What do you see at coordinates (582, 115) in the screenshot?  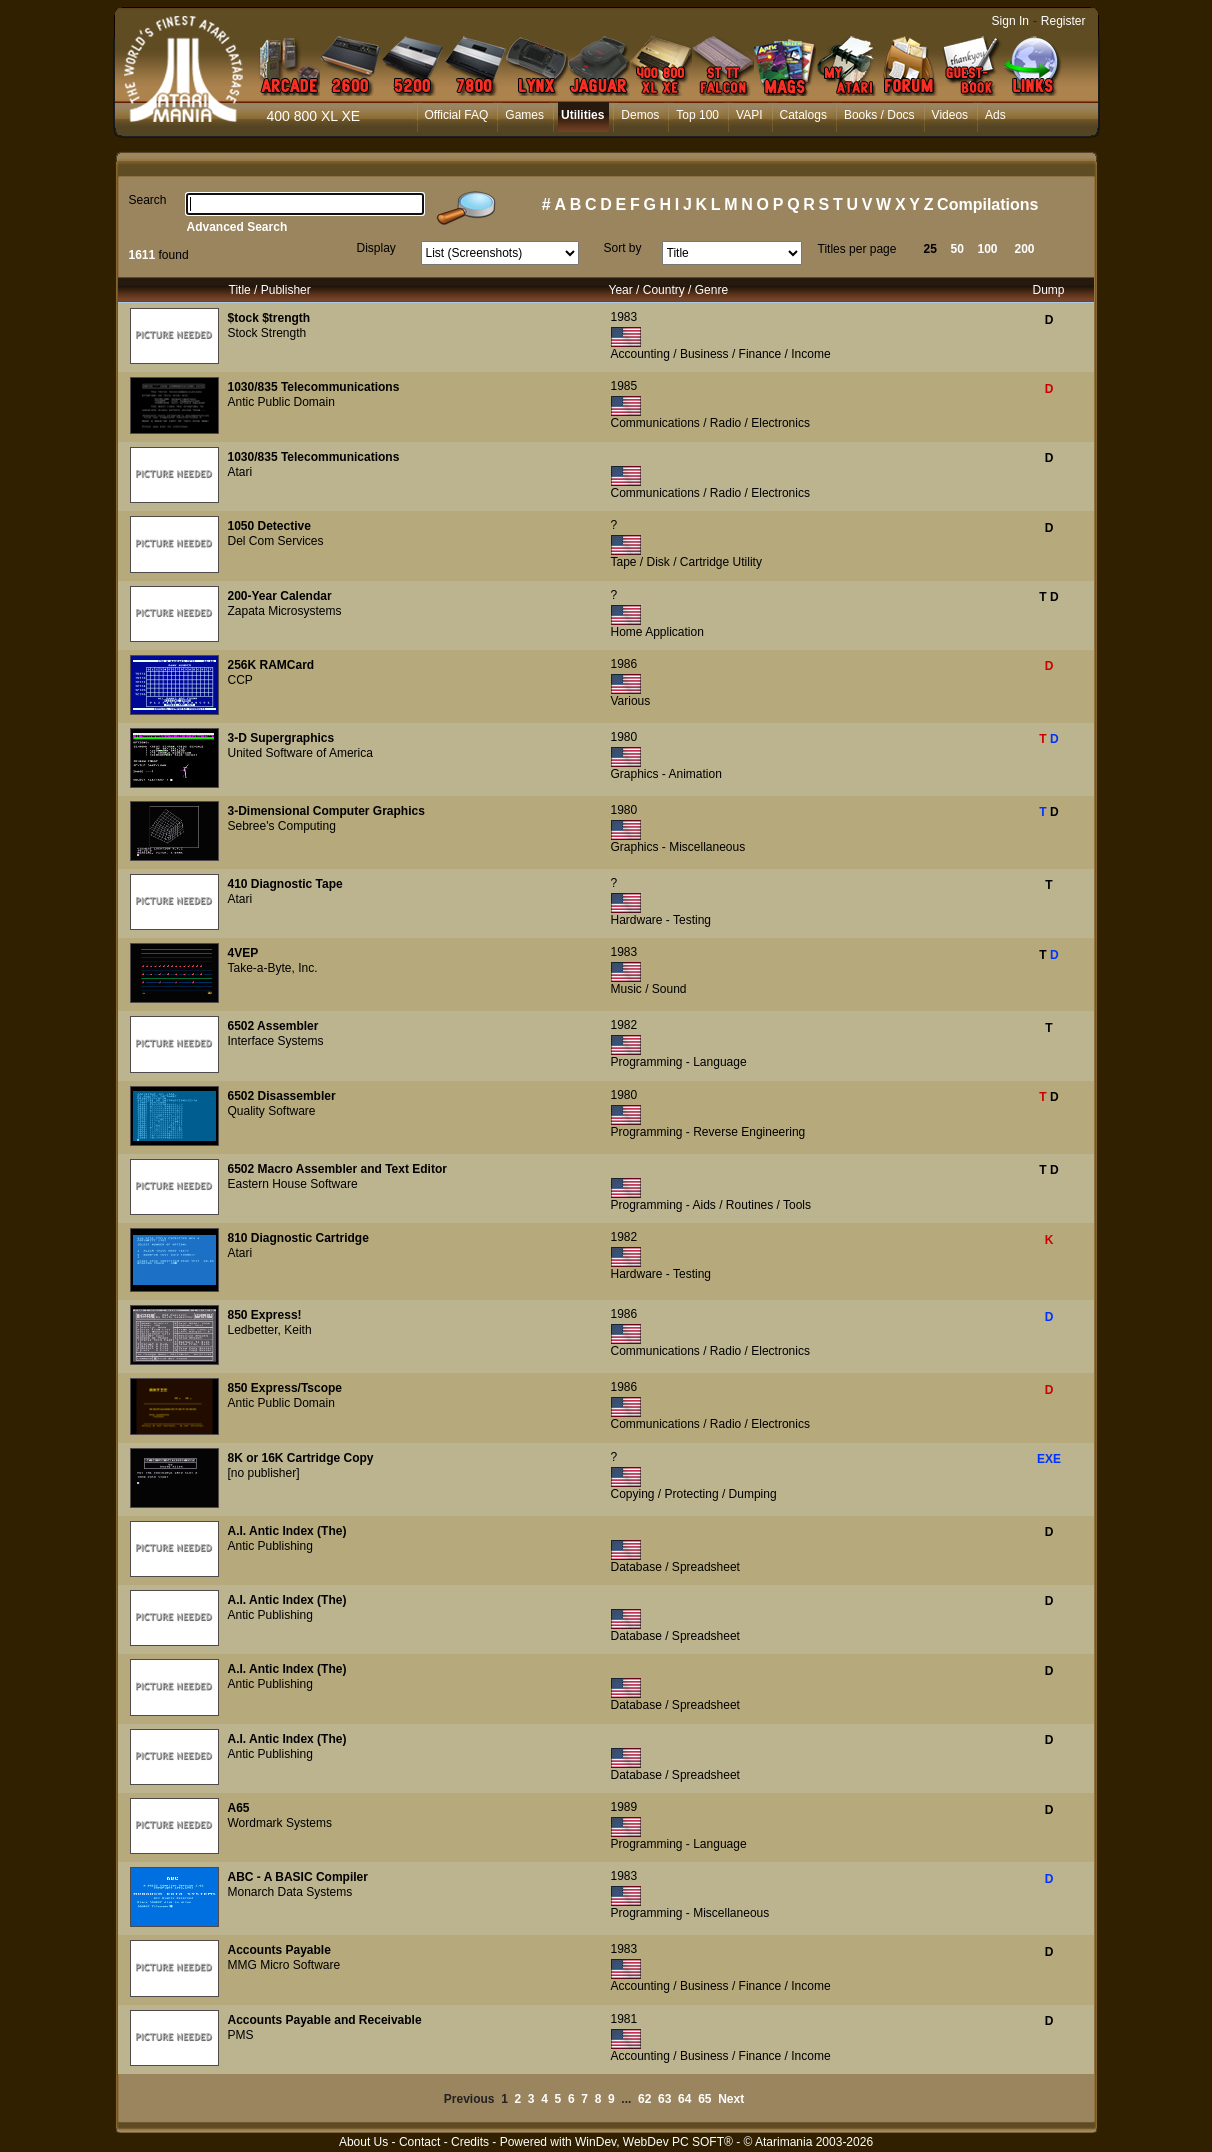 I see `Utilities` at bounding box center [582, 115].